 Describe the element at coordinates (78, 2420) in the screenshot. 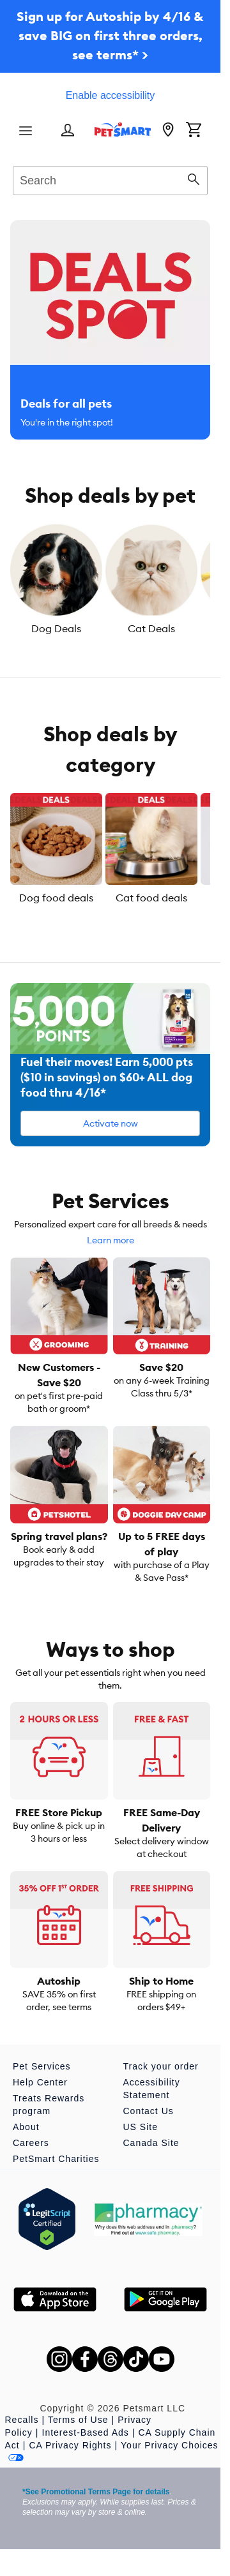

I see `Terms of Use` at that location.